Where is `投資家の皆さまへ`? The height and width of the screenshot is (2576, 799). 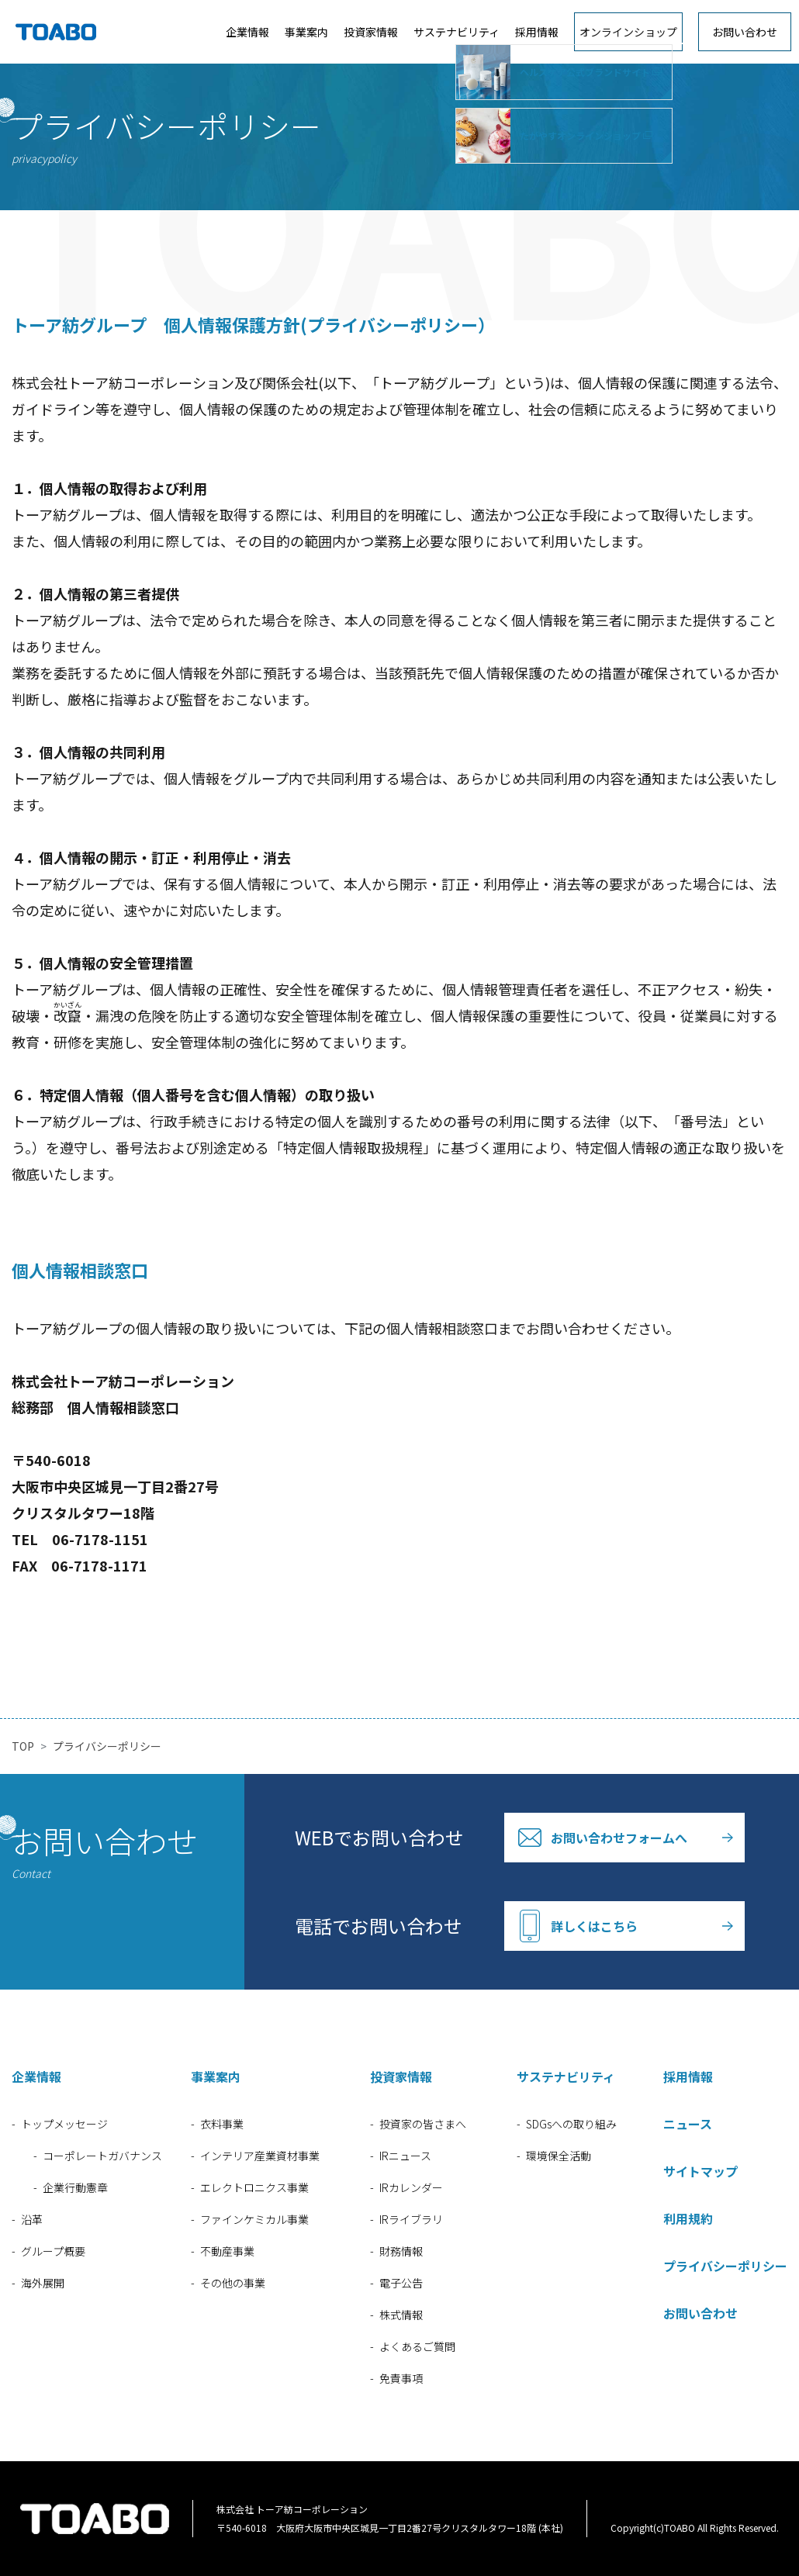
投資家の皆さまへ is located at coordinates (422, 2123).